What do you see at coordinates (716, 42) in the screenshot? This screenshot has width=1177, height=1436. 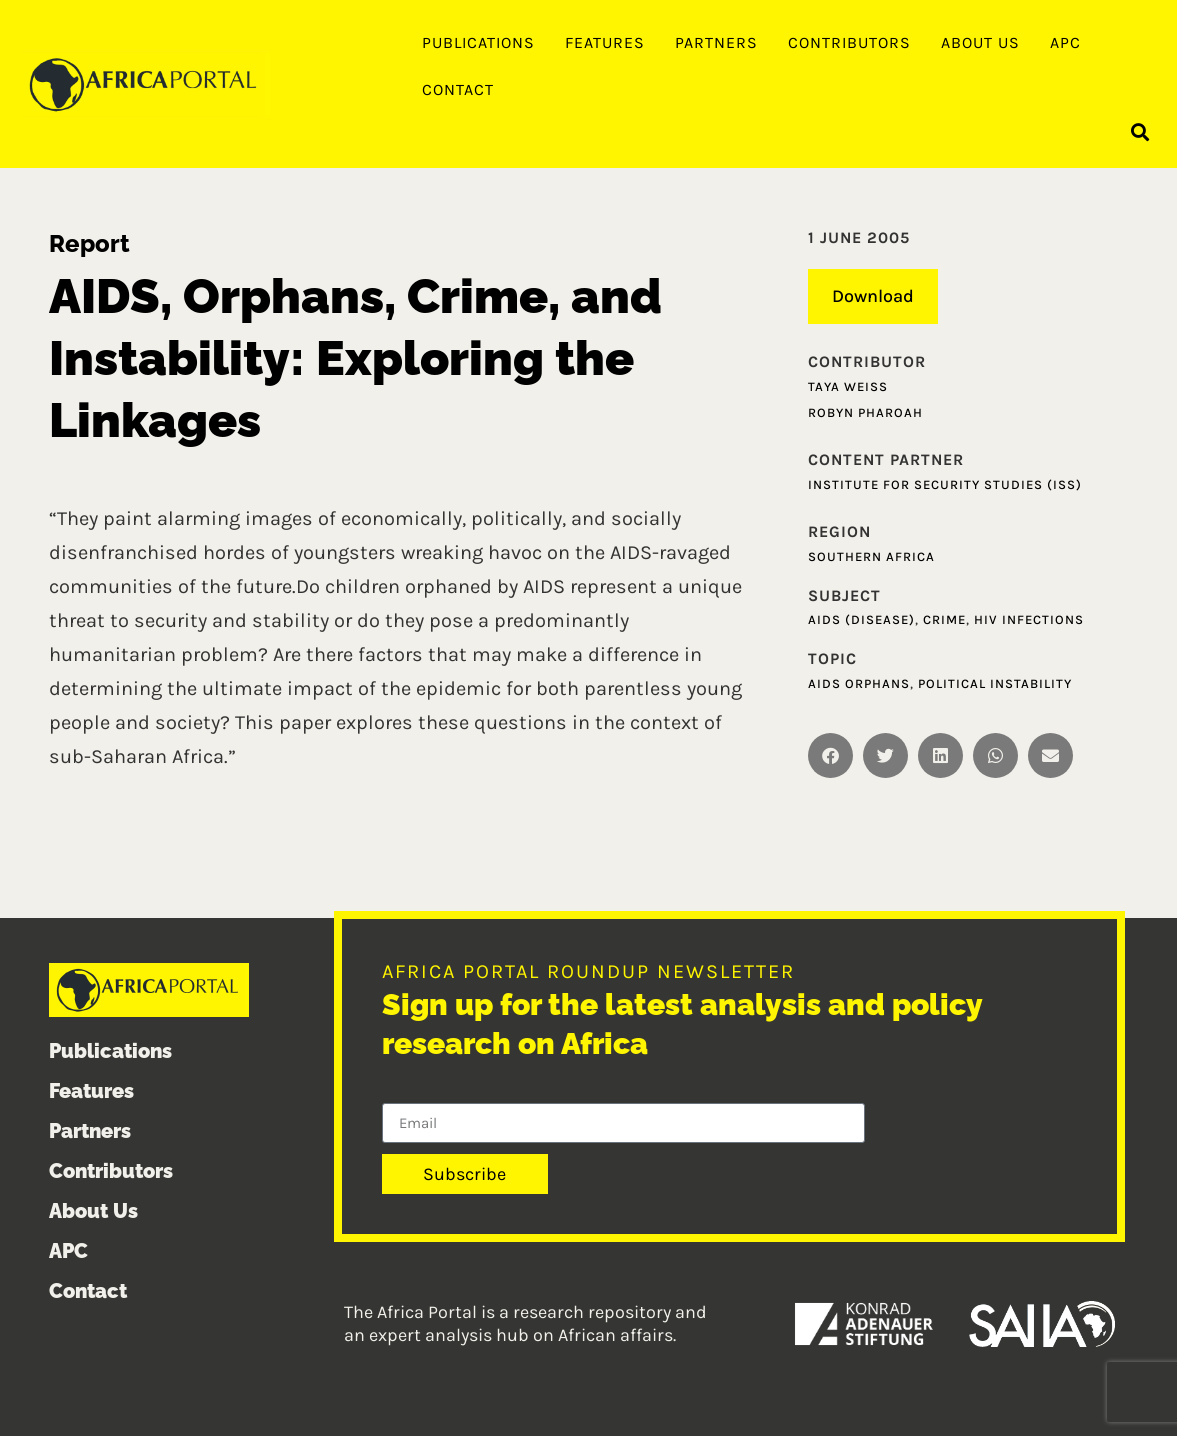 I see `Partners [menuitem]` at bounding box center [716, 42].